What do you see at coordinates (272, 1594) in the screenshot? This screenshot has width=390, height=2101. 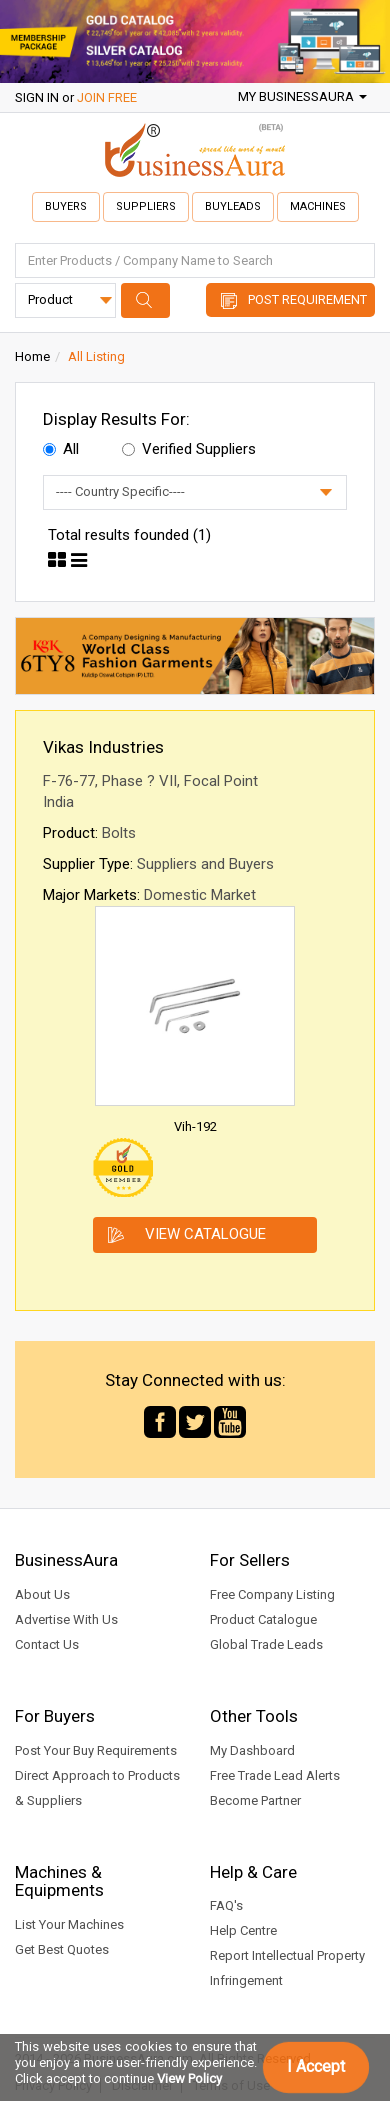 I see `Free Company Listing` at bounding box center [272, 1594].